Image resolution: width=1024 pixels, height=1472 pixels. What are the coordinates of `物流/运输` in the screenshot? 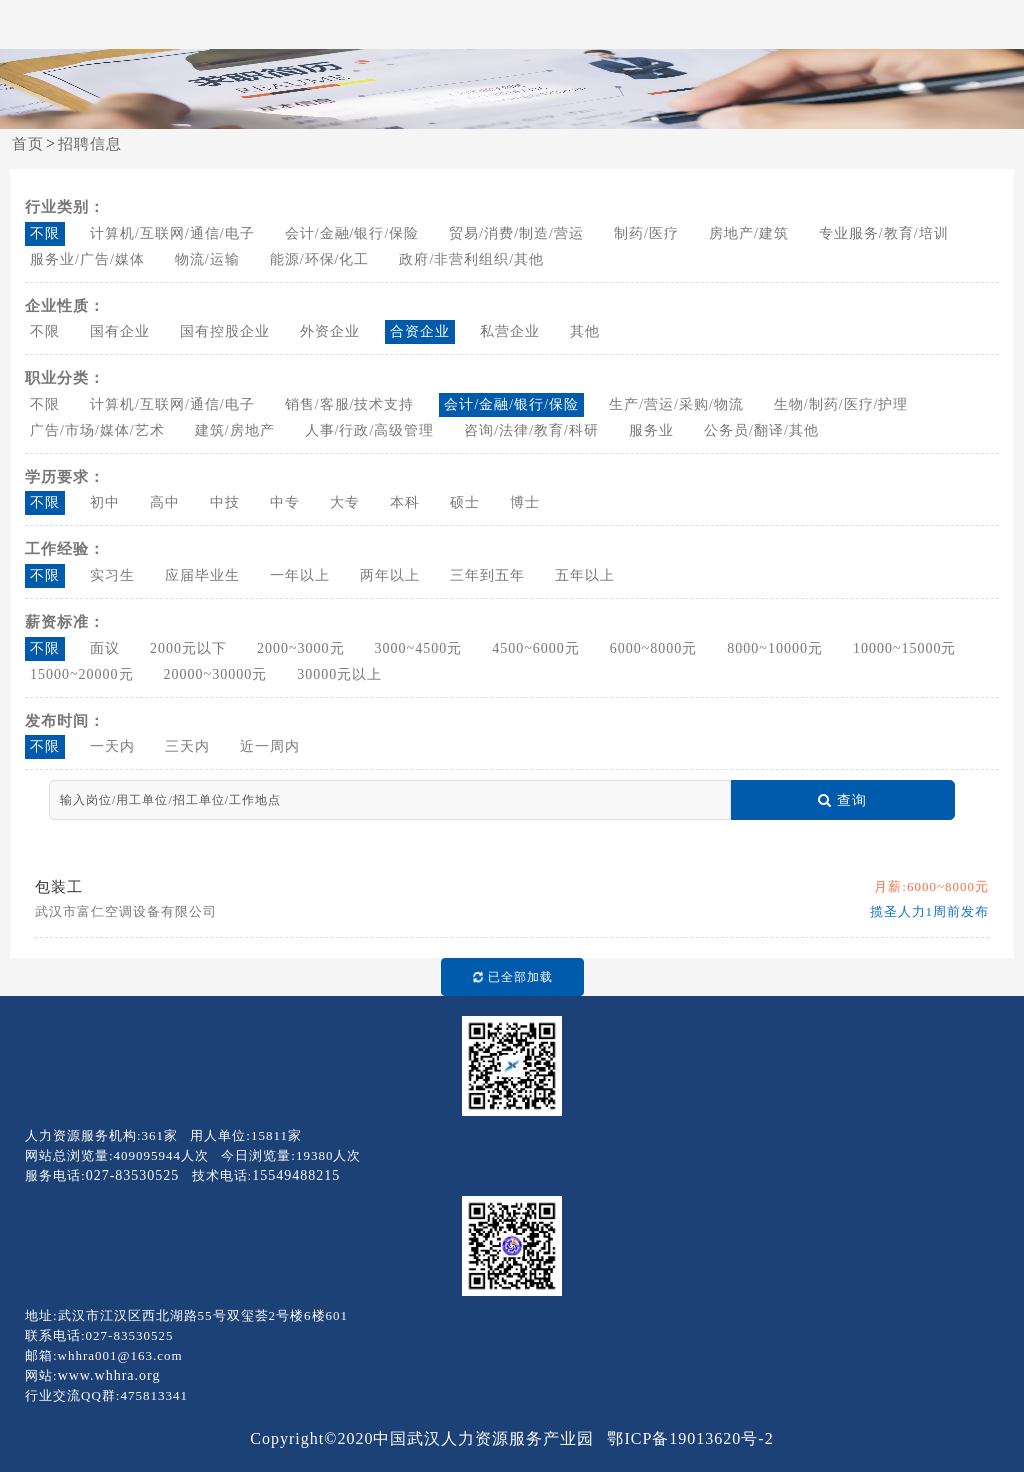 It's located at (207, 259).